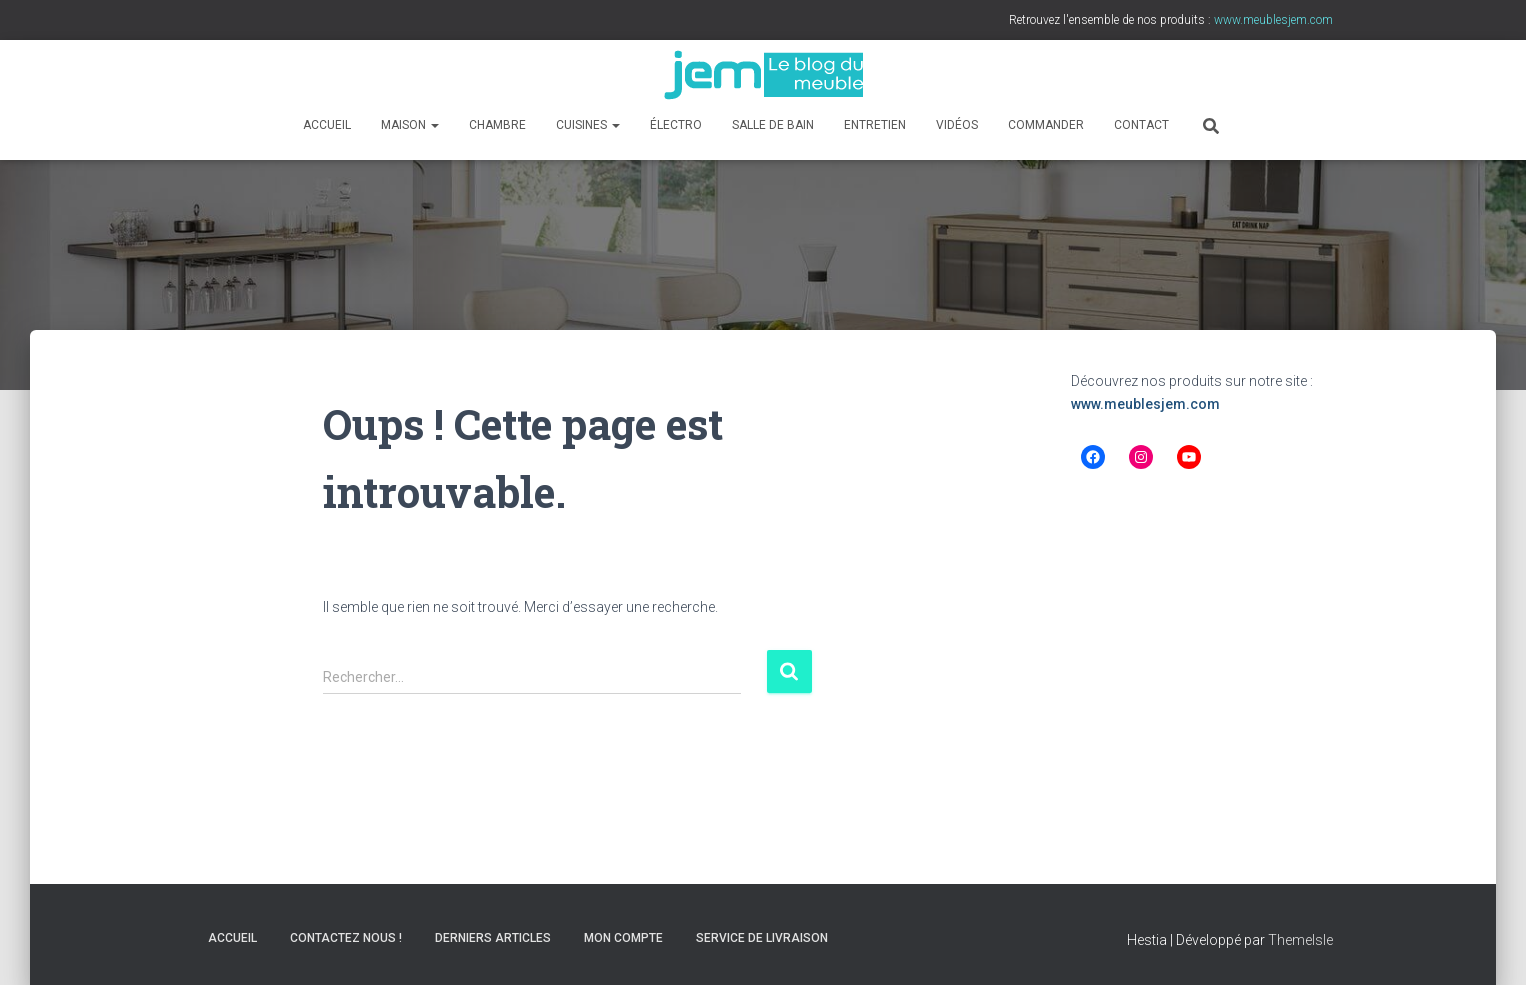  I want to click on Chambre, so click(497, 125).